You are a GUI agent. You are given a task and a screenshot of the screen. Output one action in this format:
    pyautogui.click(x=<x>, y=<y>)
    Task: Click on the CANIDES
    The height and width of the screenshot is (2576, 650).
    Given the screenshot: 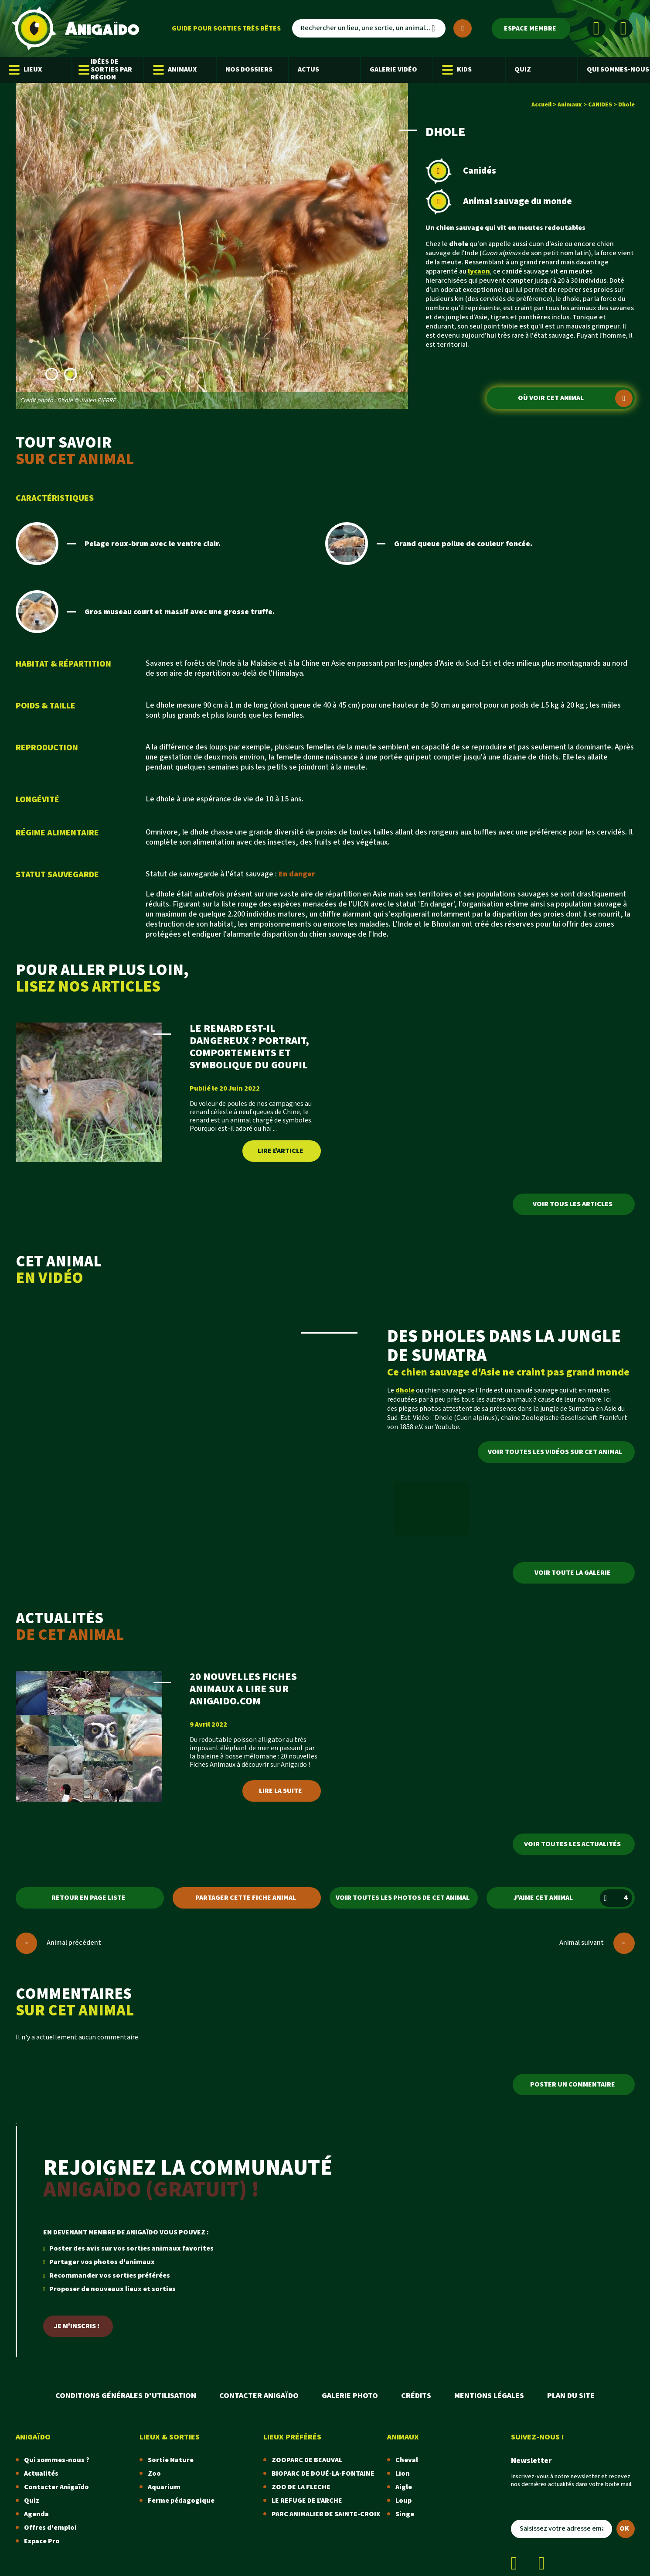 What is the action you would take?
    pyautogui.click(x=600, y=105)
    